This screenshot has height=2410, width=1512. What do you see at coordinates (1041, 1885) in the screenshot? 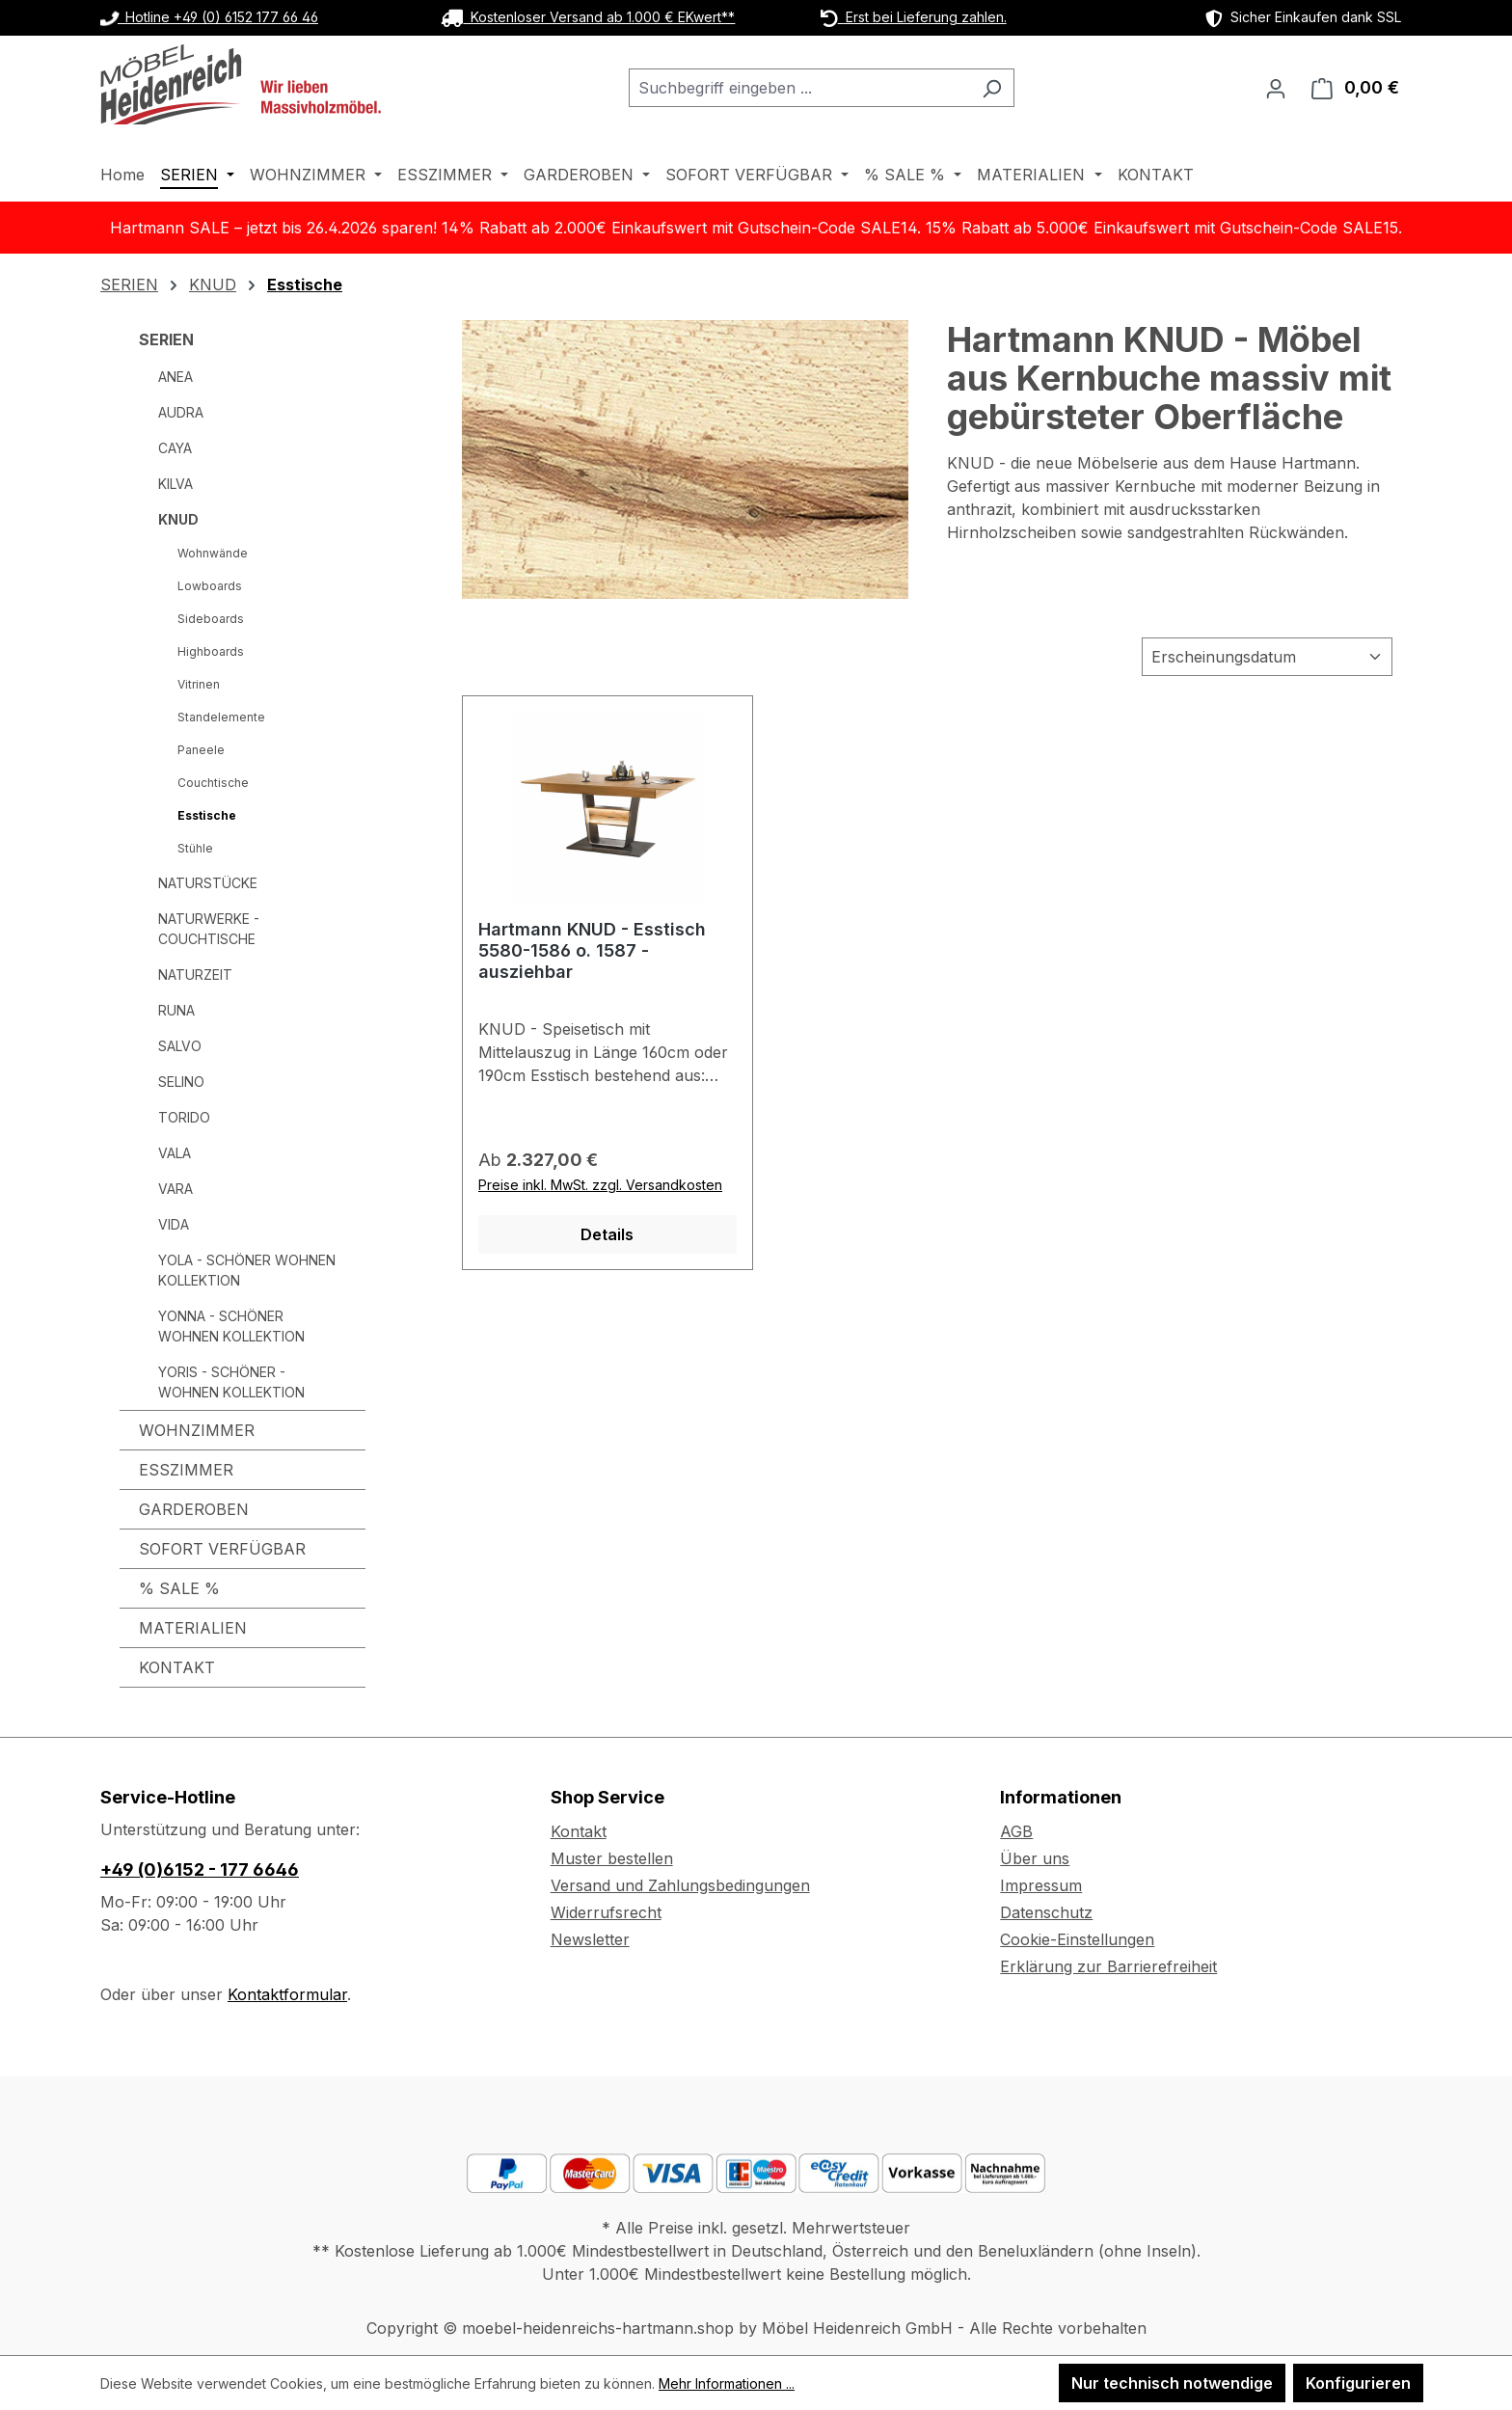
I see `Impressum` at bounding box center [1041, 1885].